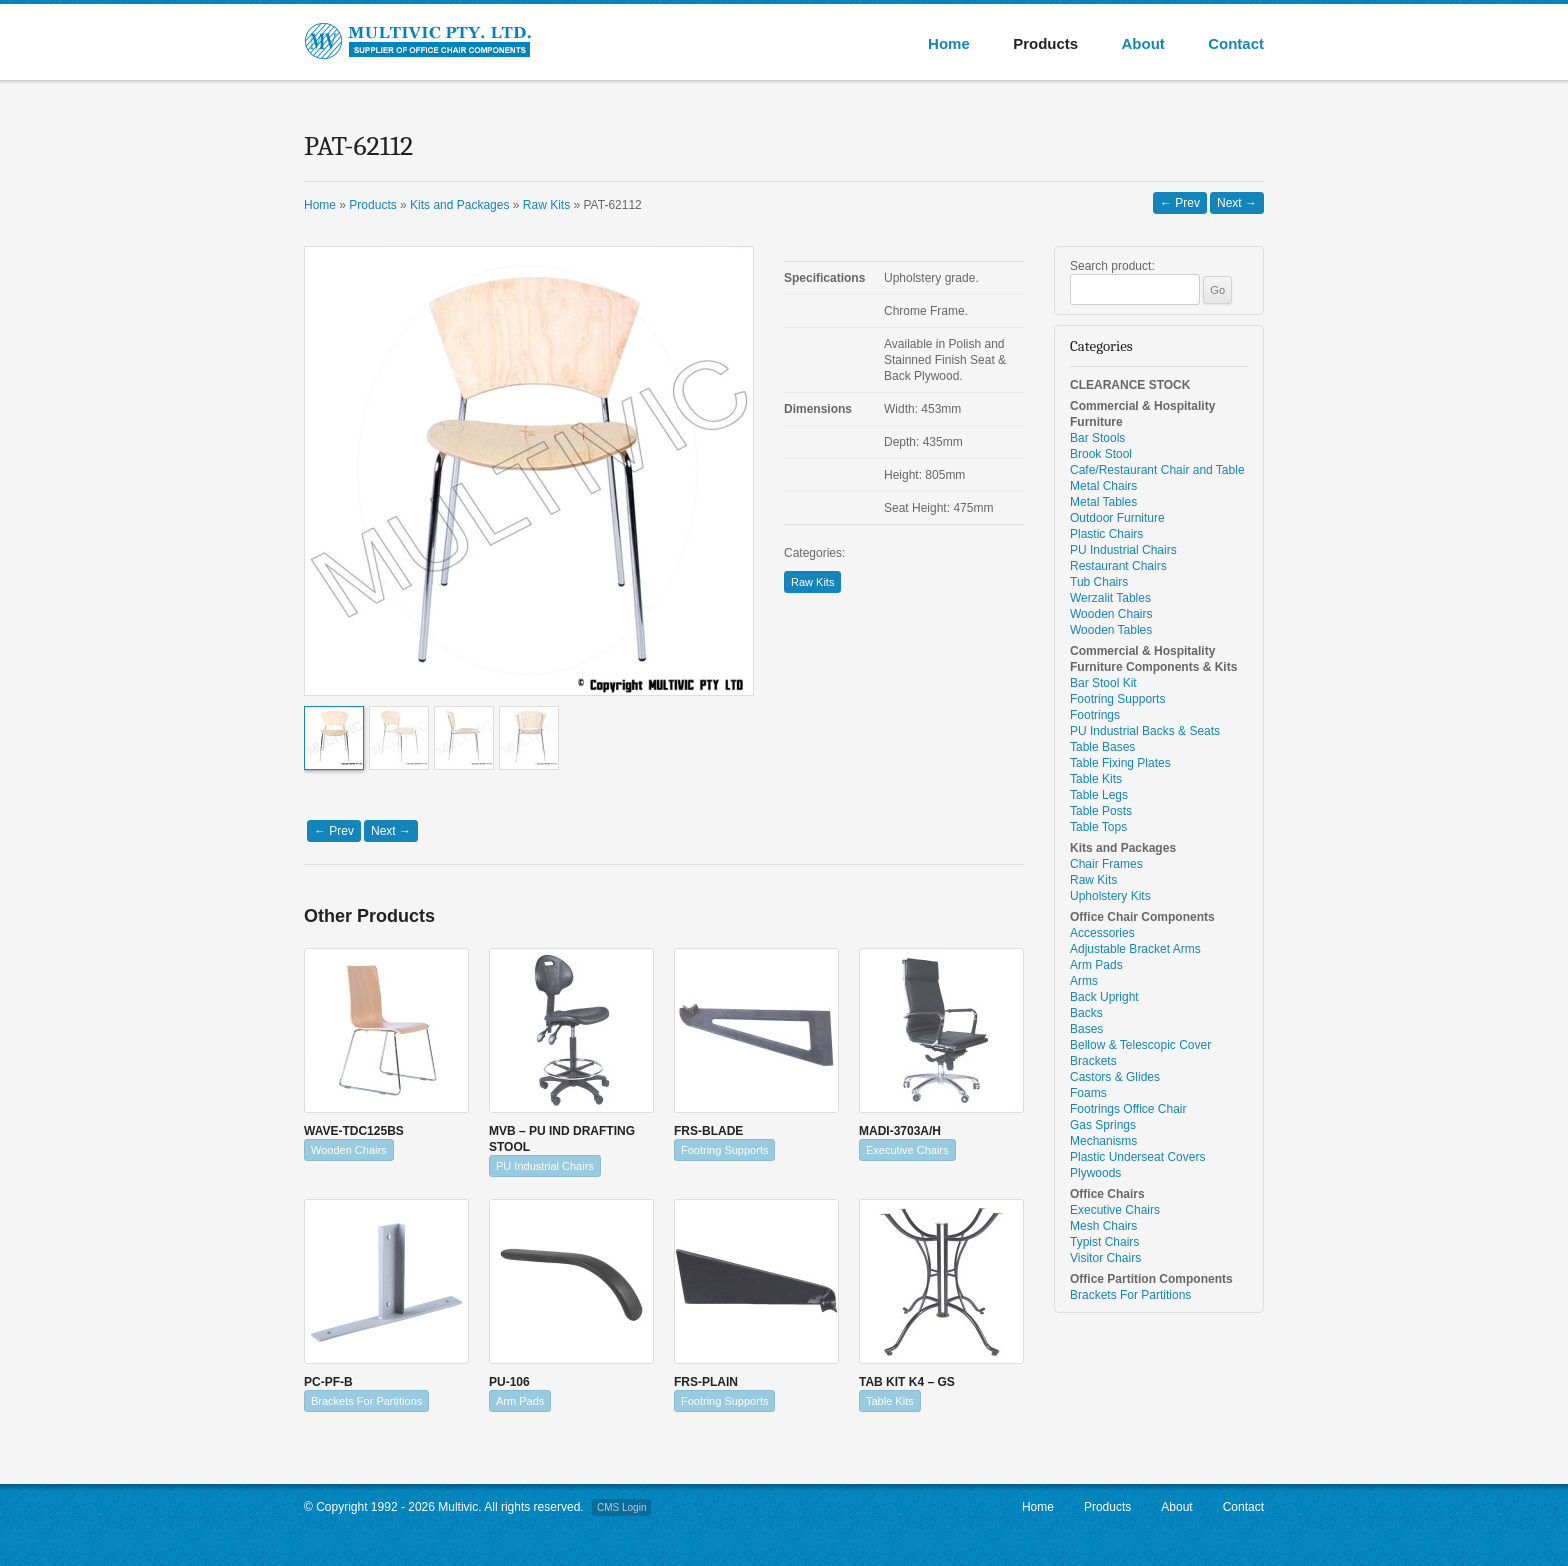 The height and width of the screenshot is (1566, 1568). I want to click on Bases, so click(1086, 1029).